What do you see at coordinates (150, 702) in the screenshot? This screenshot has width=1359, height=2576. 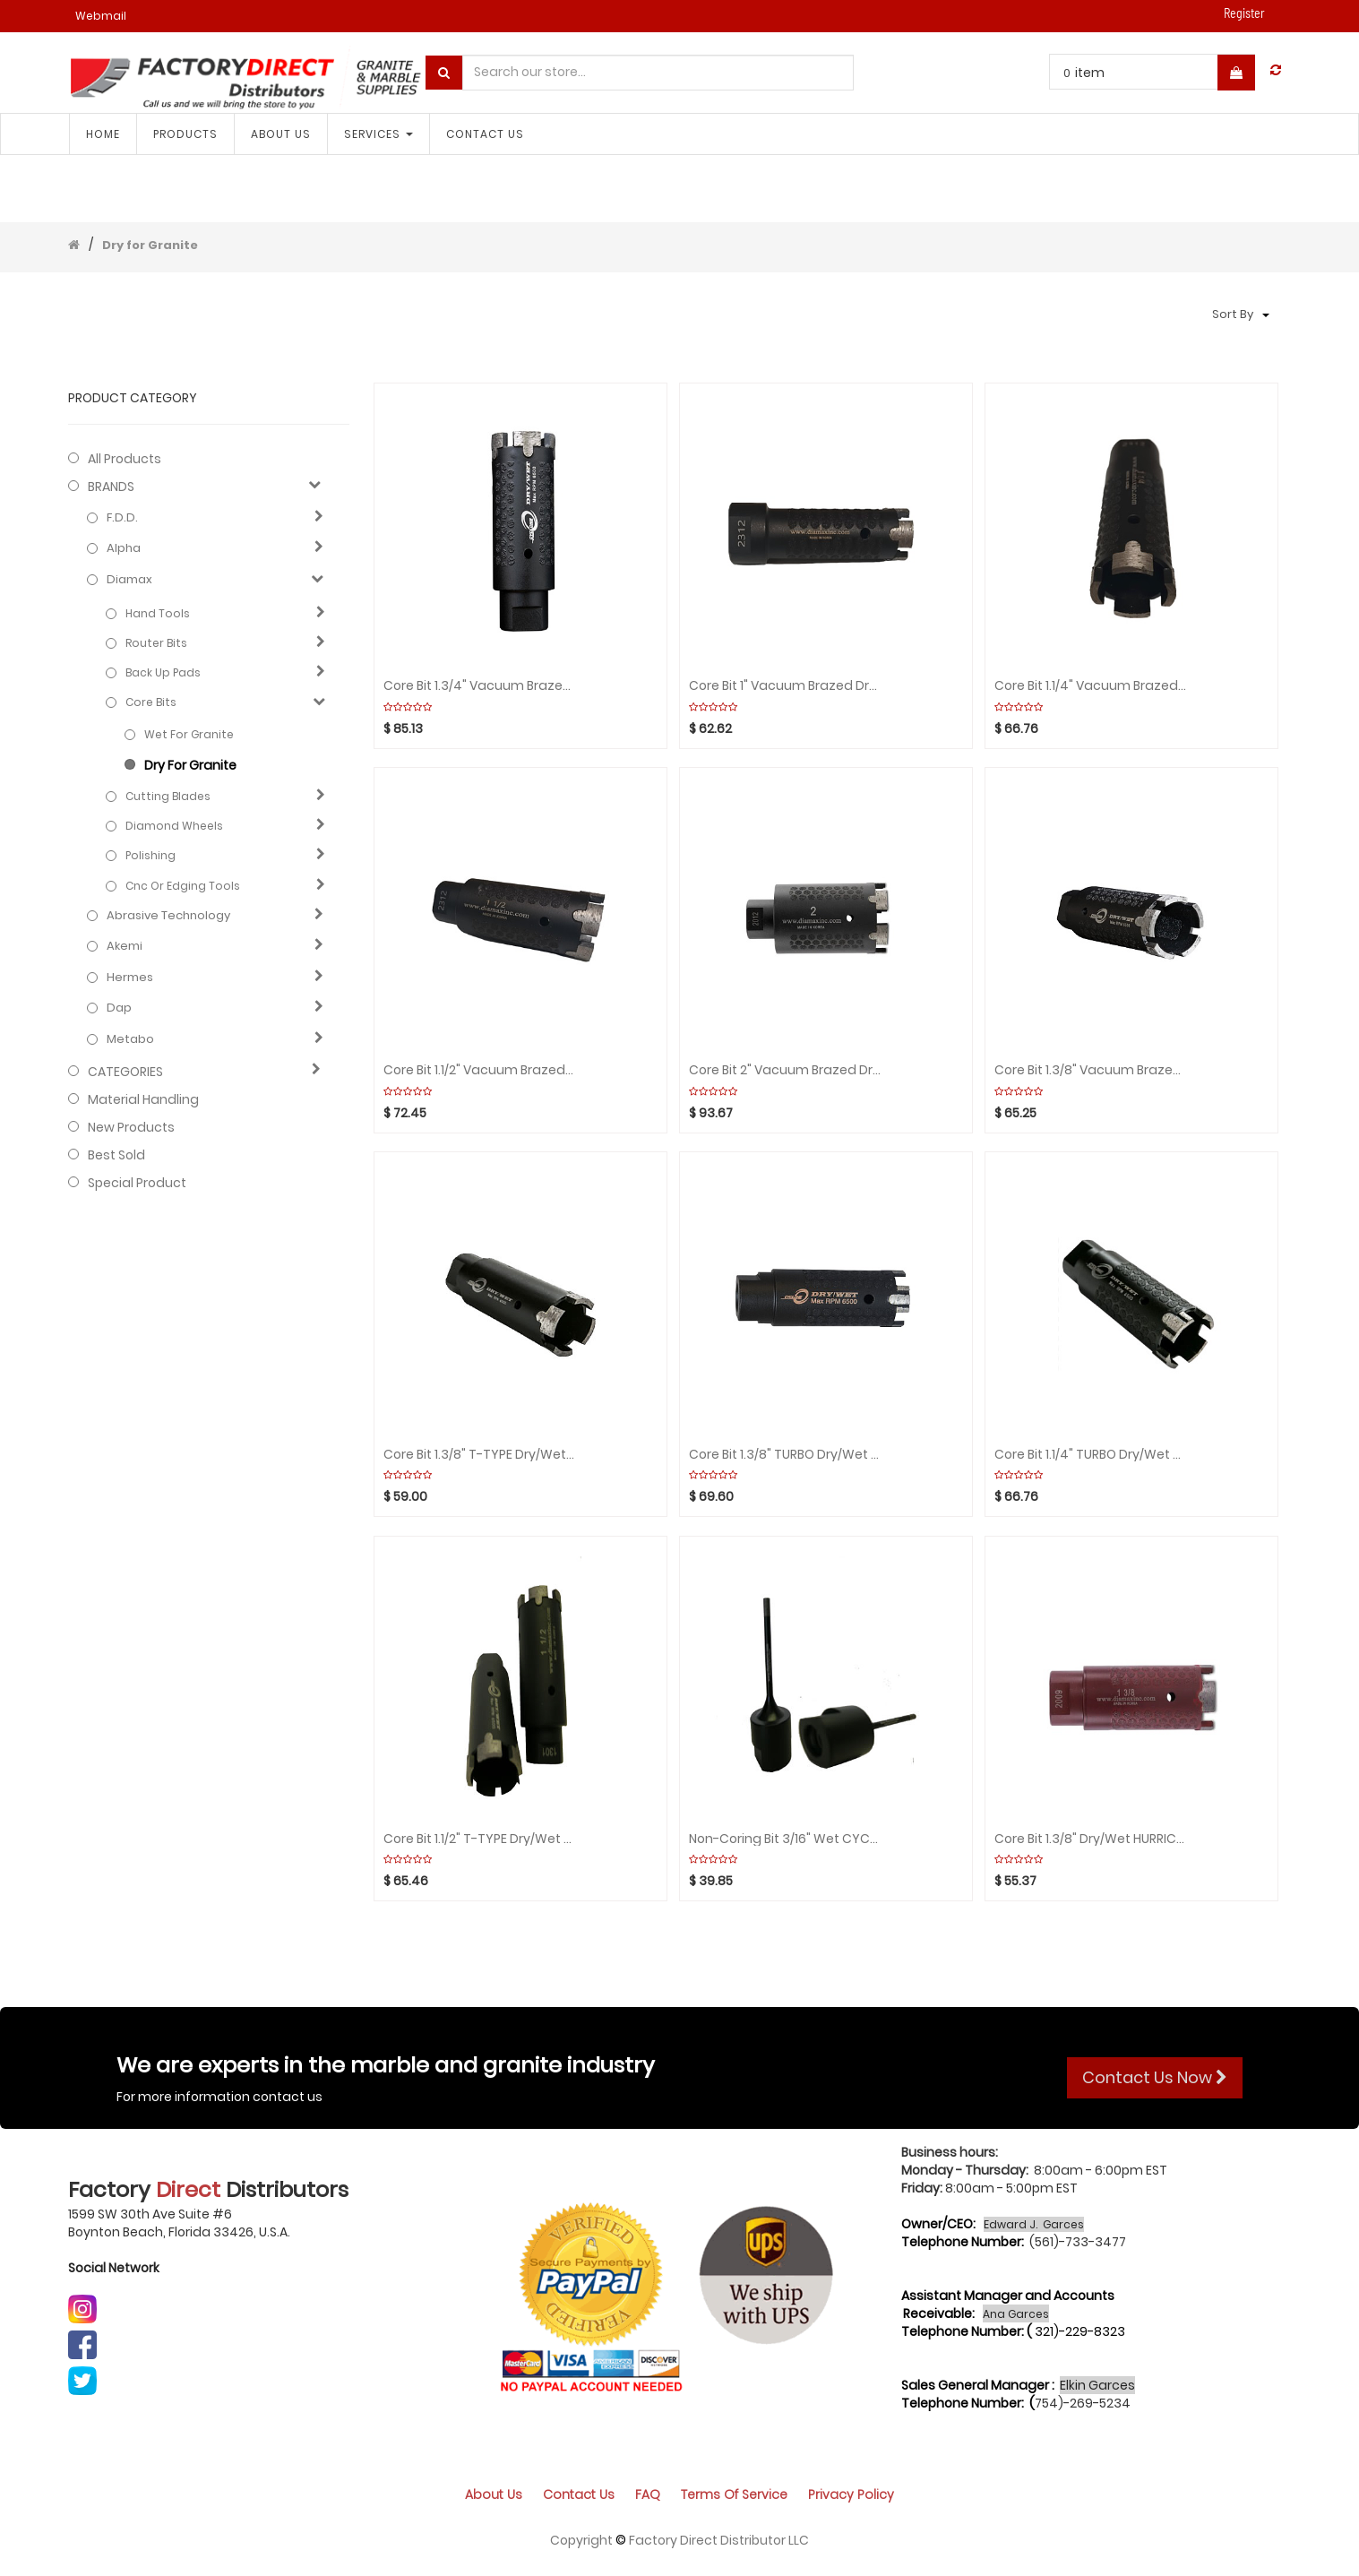 I see `Core bits` at bounding box center [150, 702].